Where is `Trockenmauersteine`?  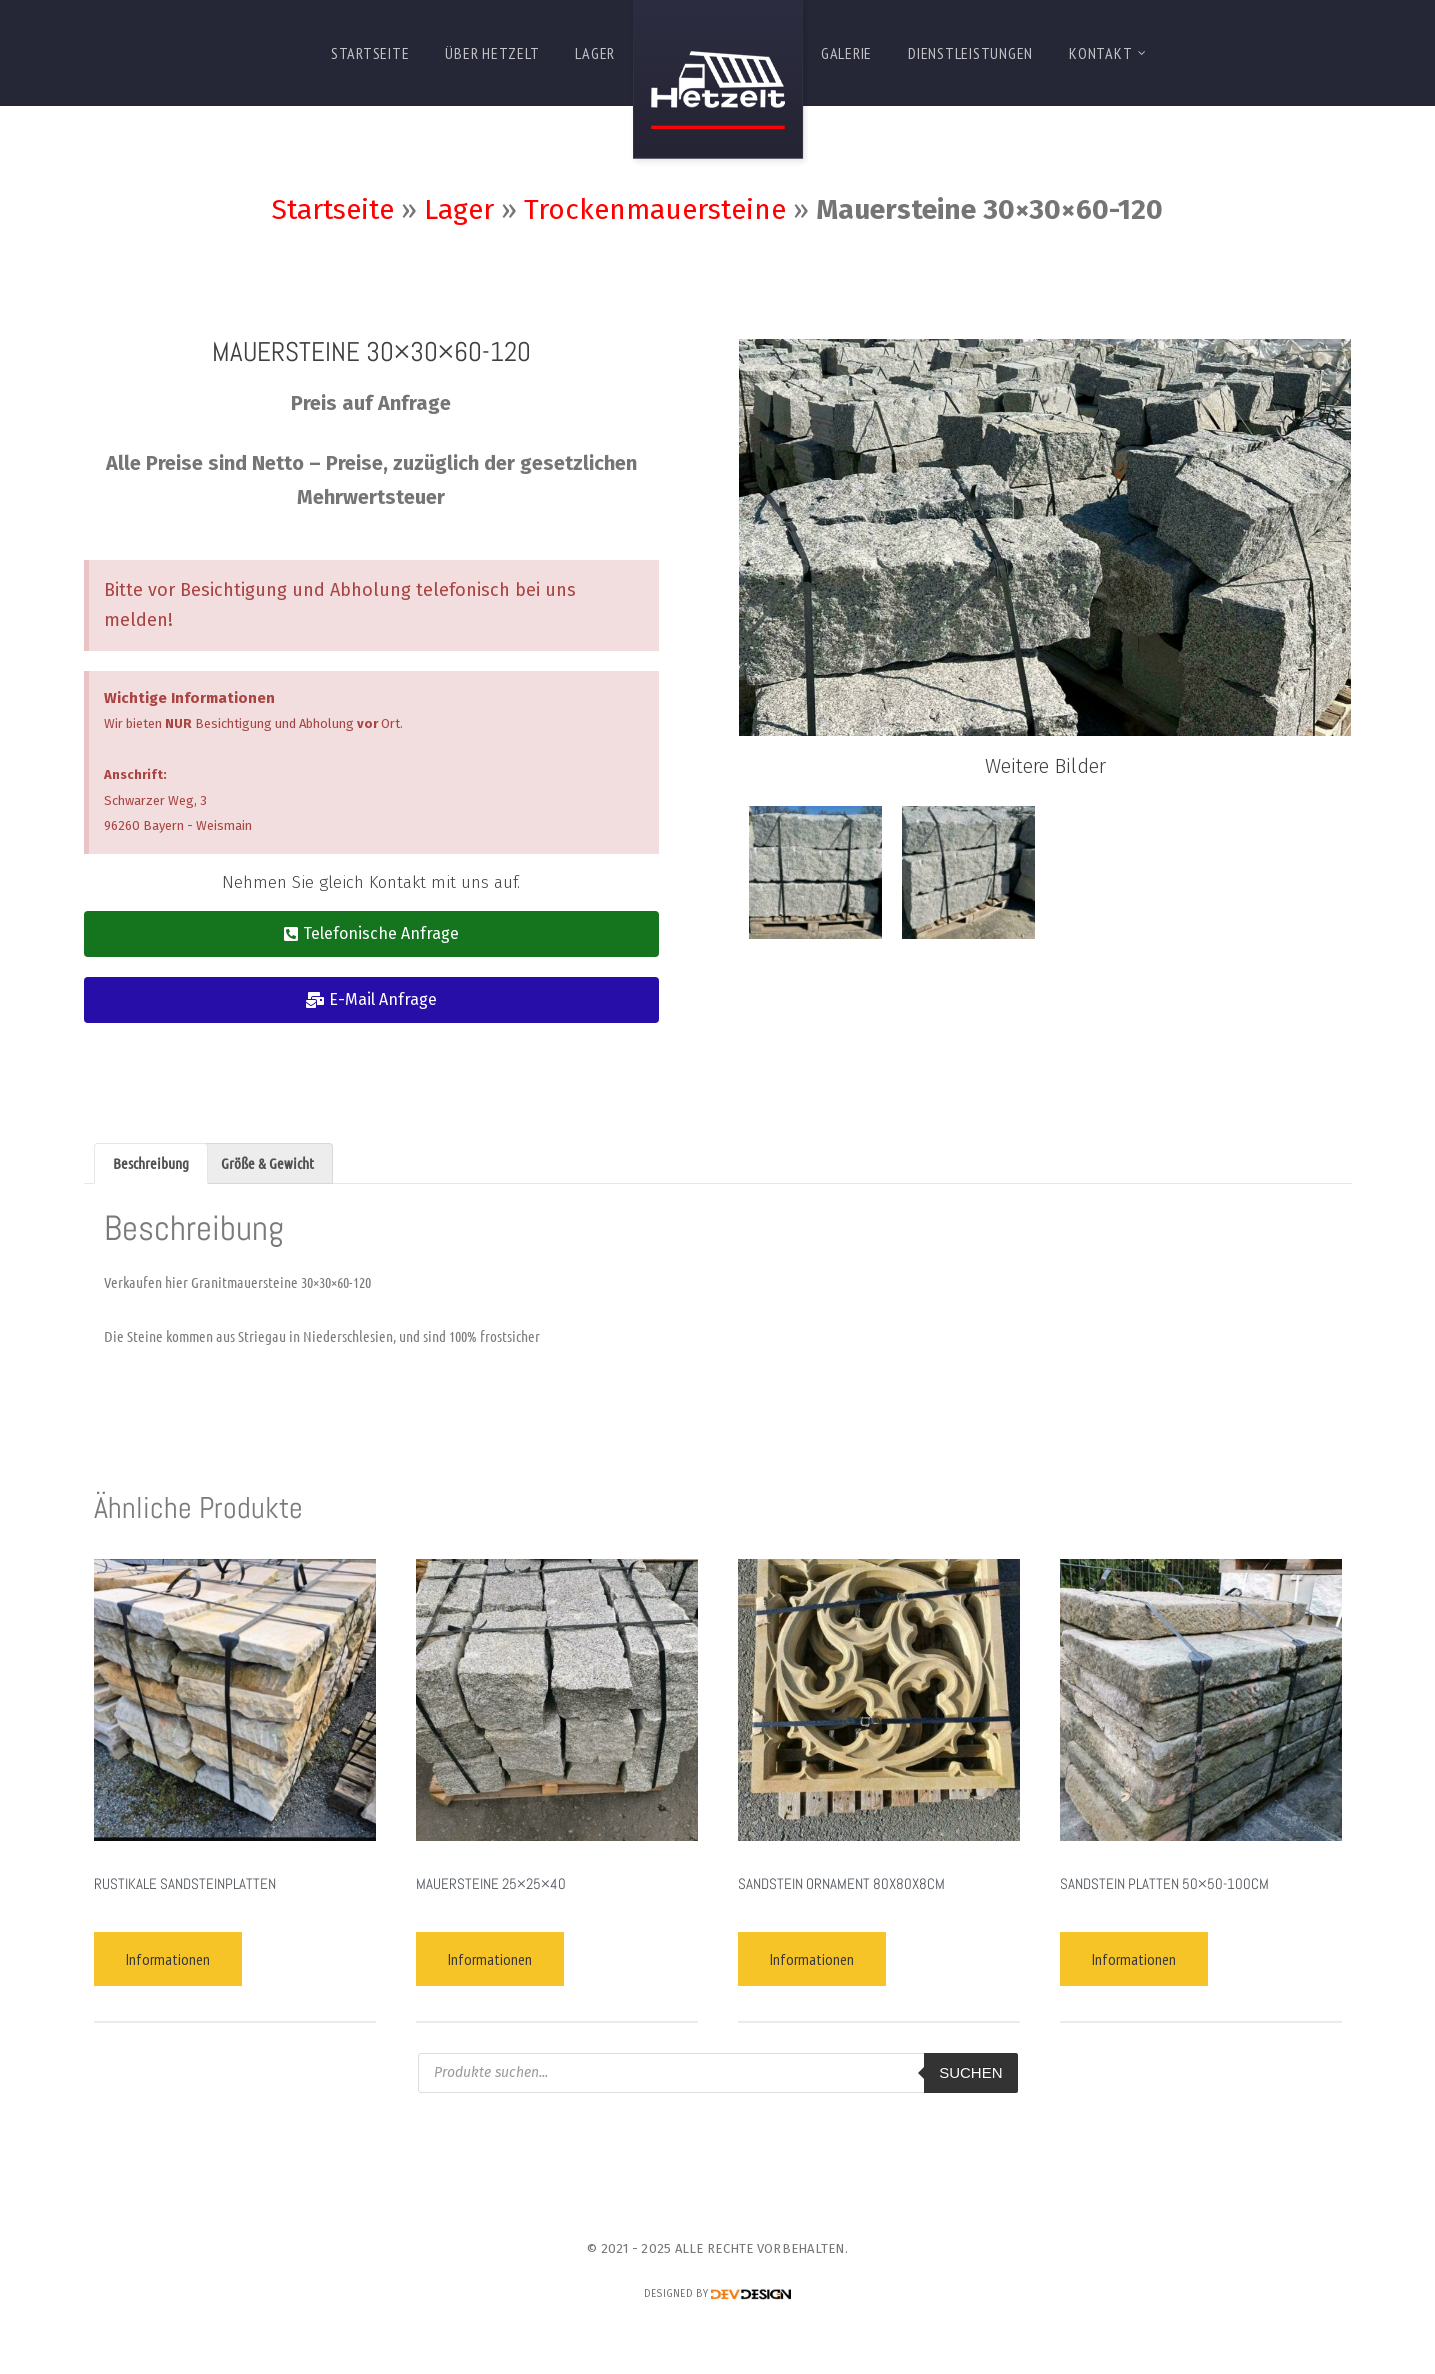
Trockenmauersteine is located at coordinates (655, 209).